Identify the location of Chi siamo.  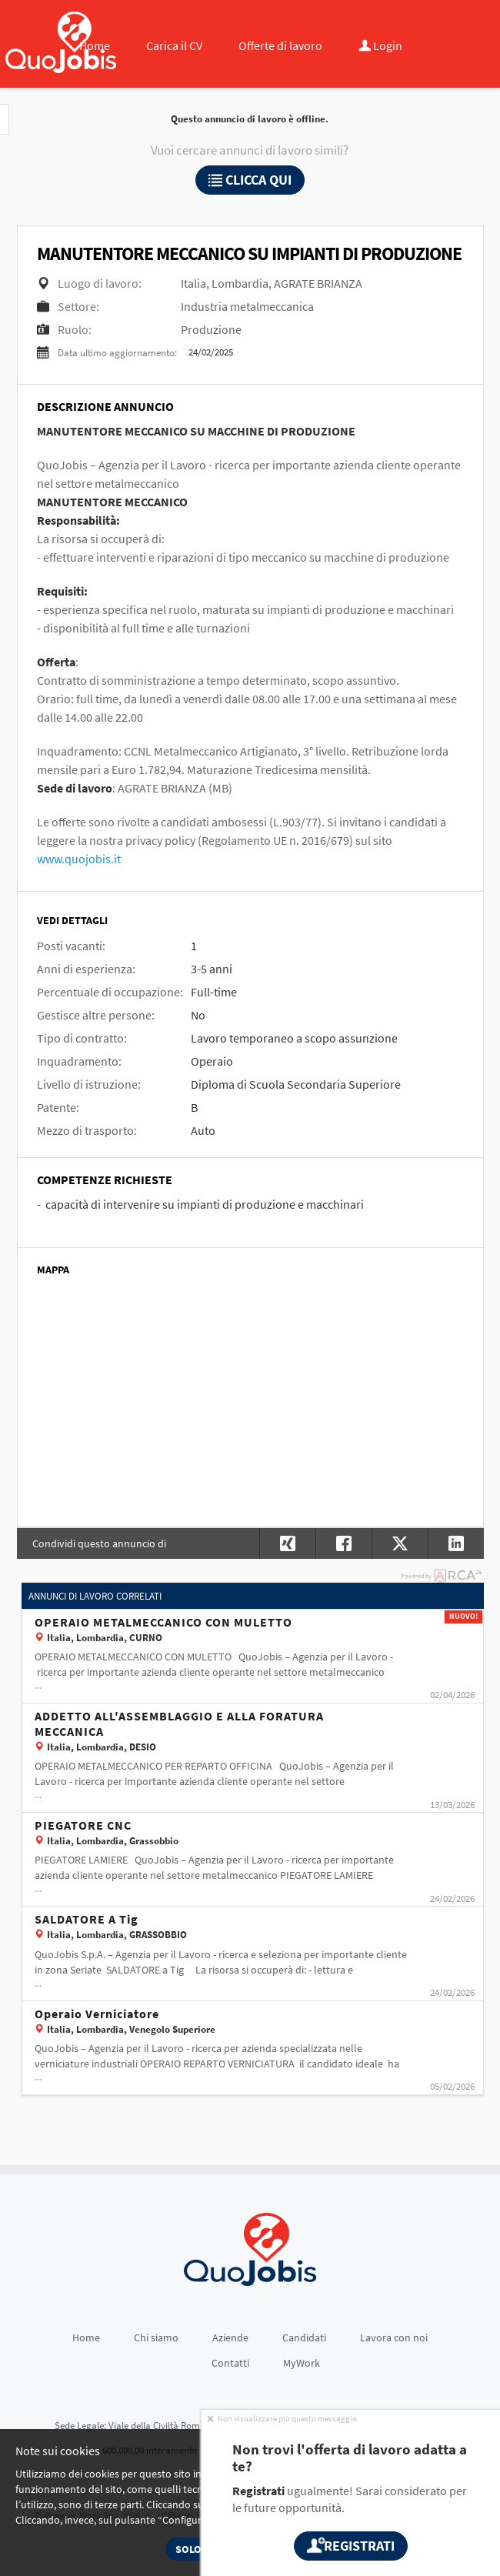
(156, 2337).